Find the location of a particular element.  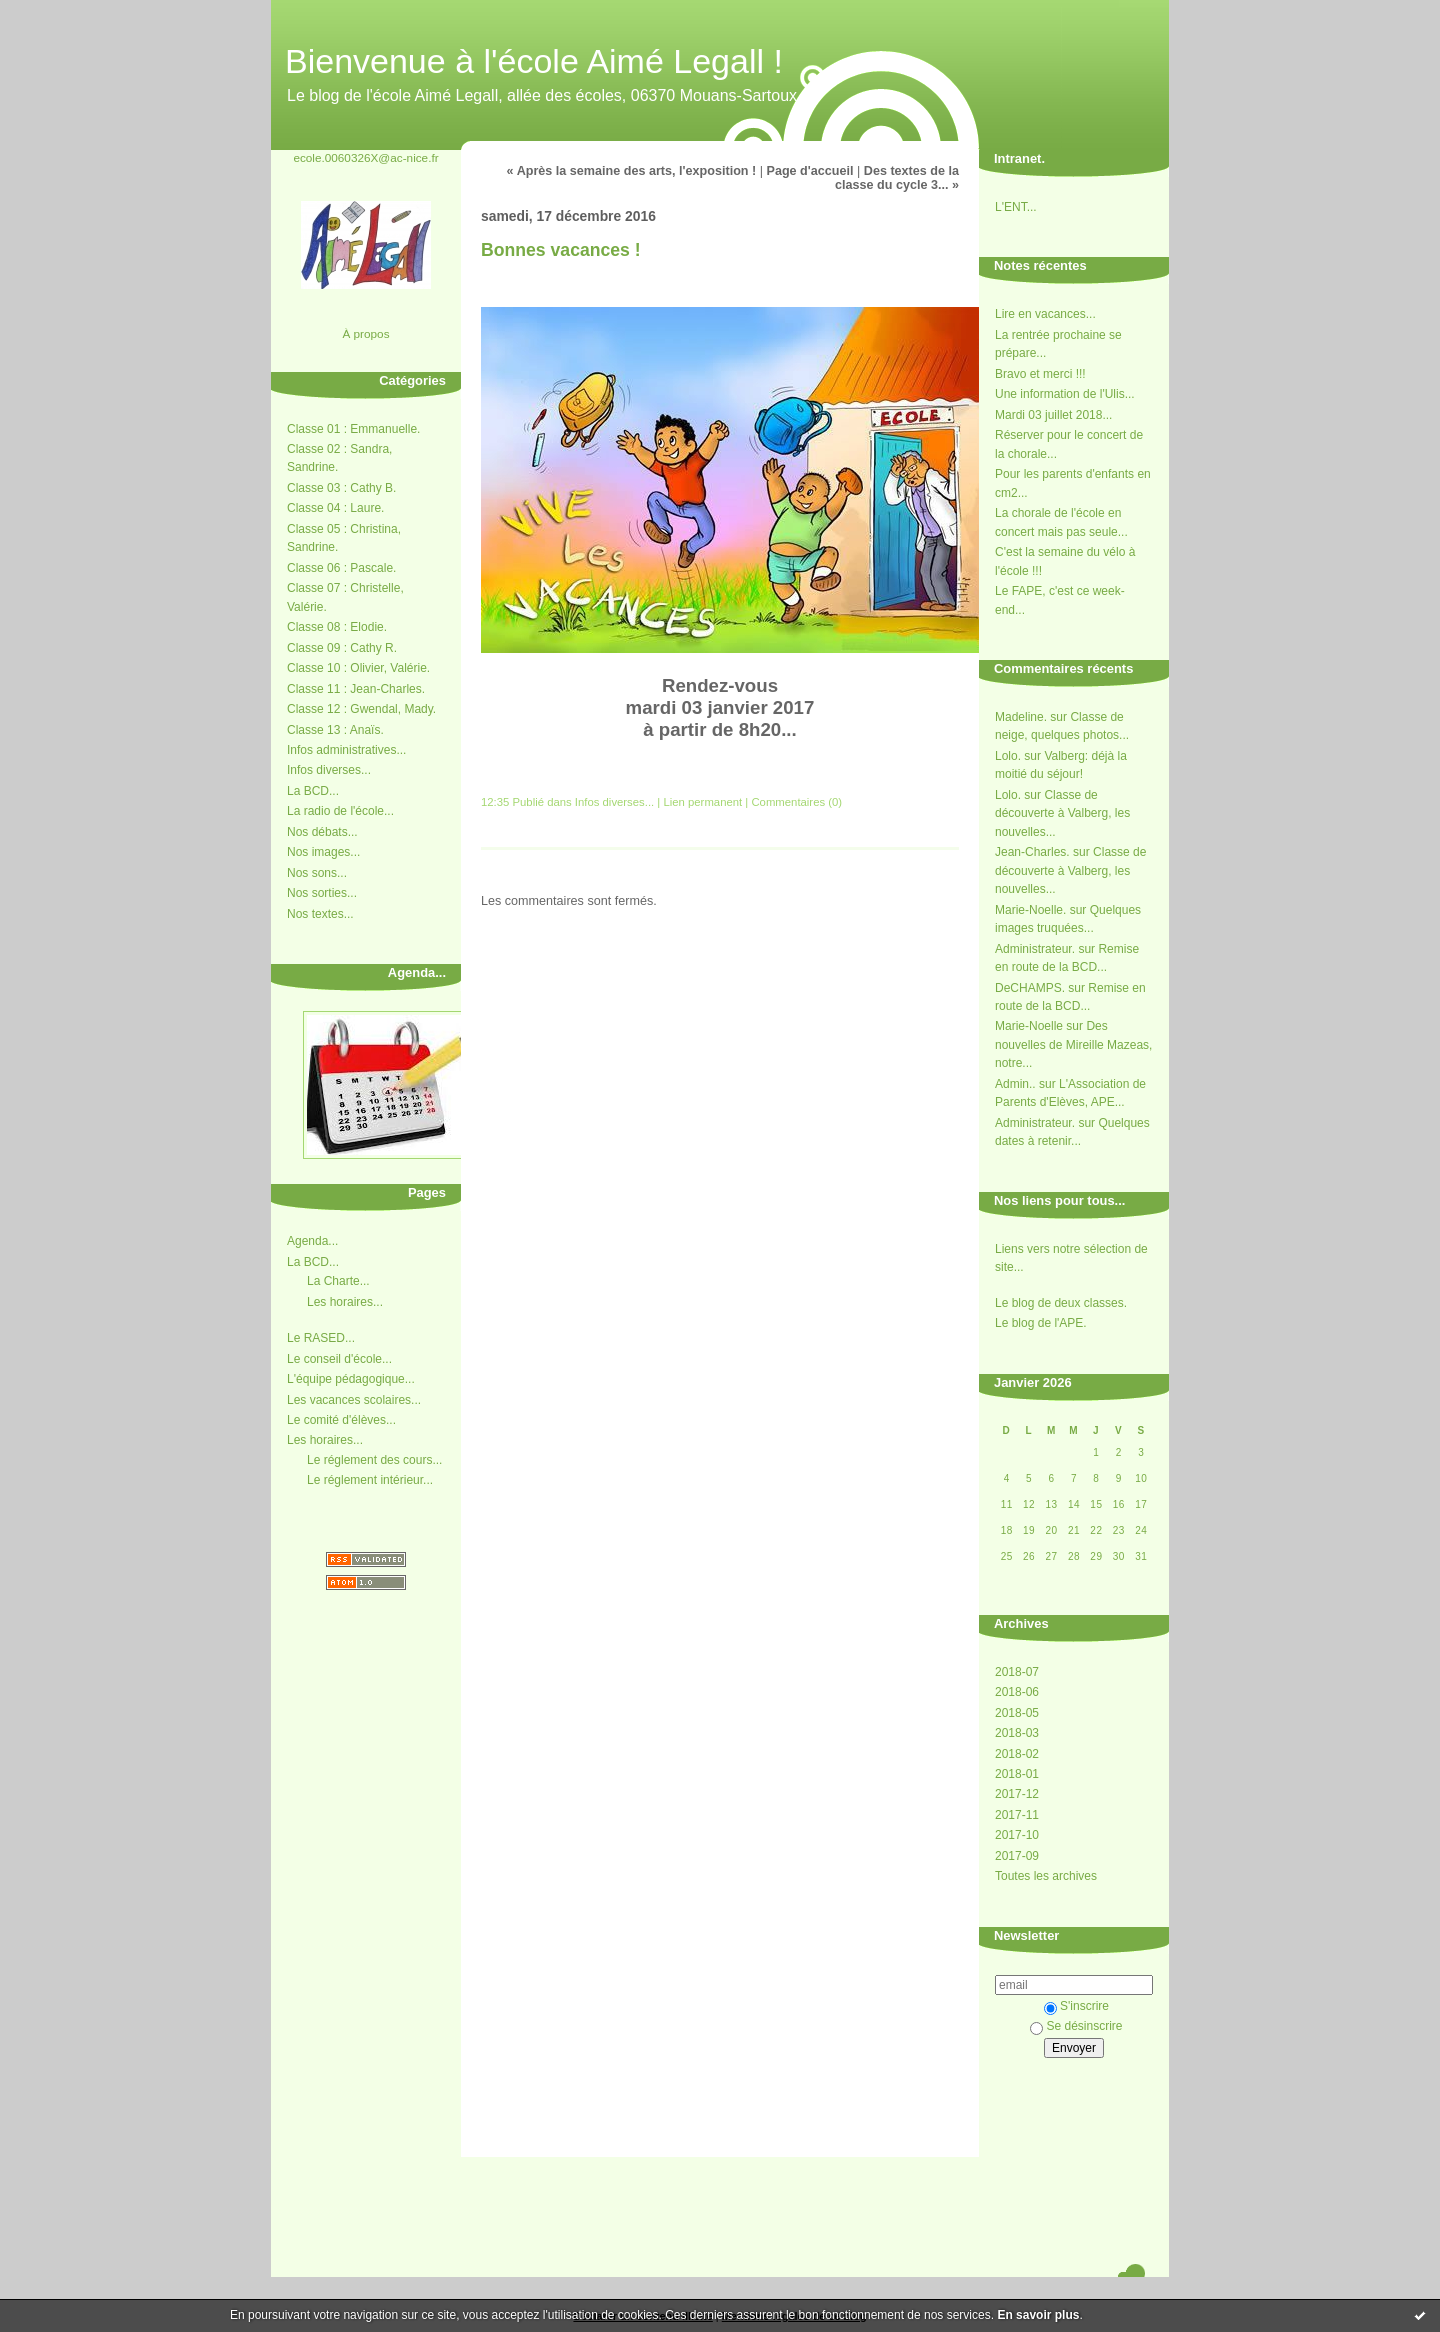

Nos sons... is located at coordinates (317, 873).